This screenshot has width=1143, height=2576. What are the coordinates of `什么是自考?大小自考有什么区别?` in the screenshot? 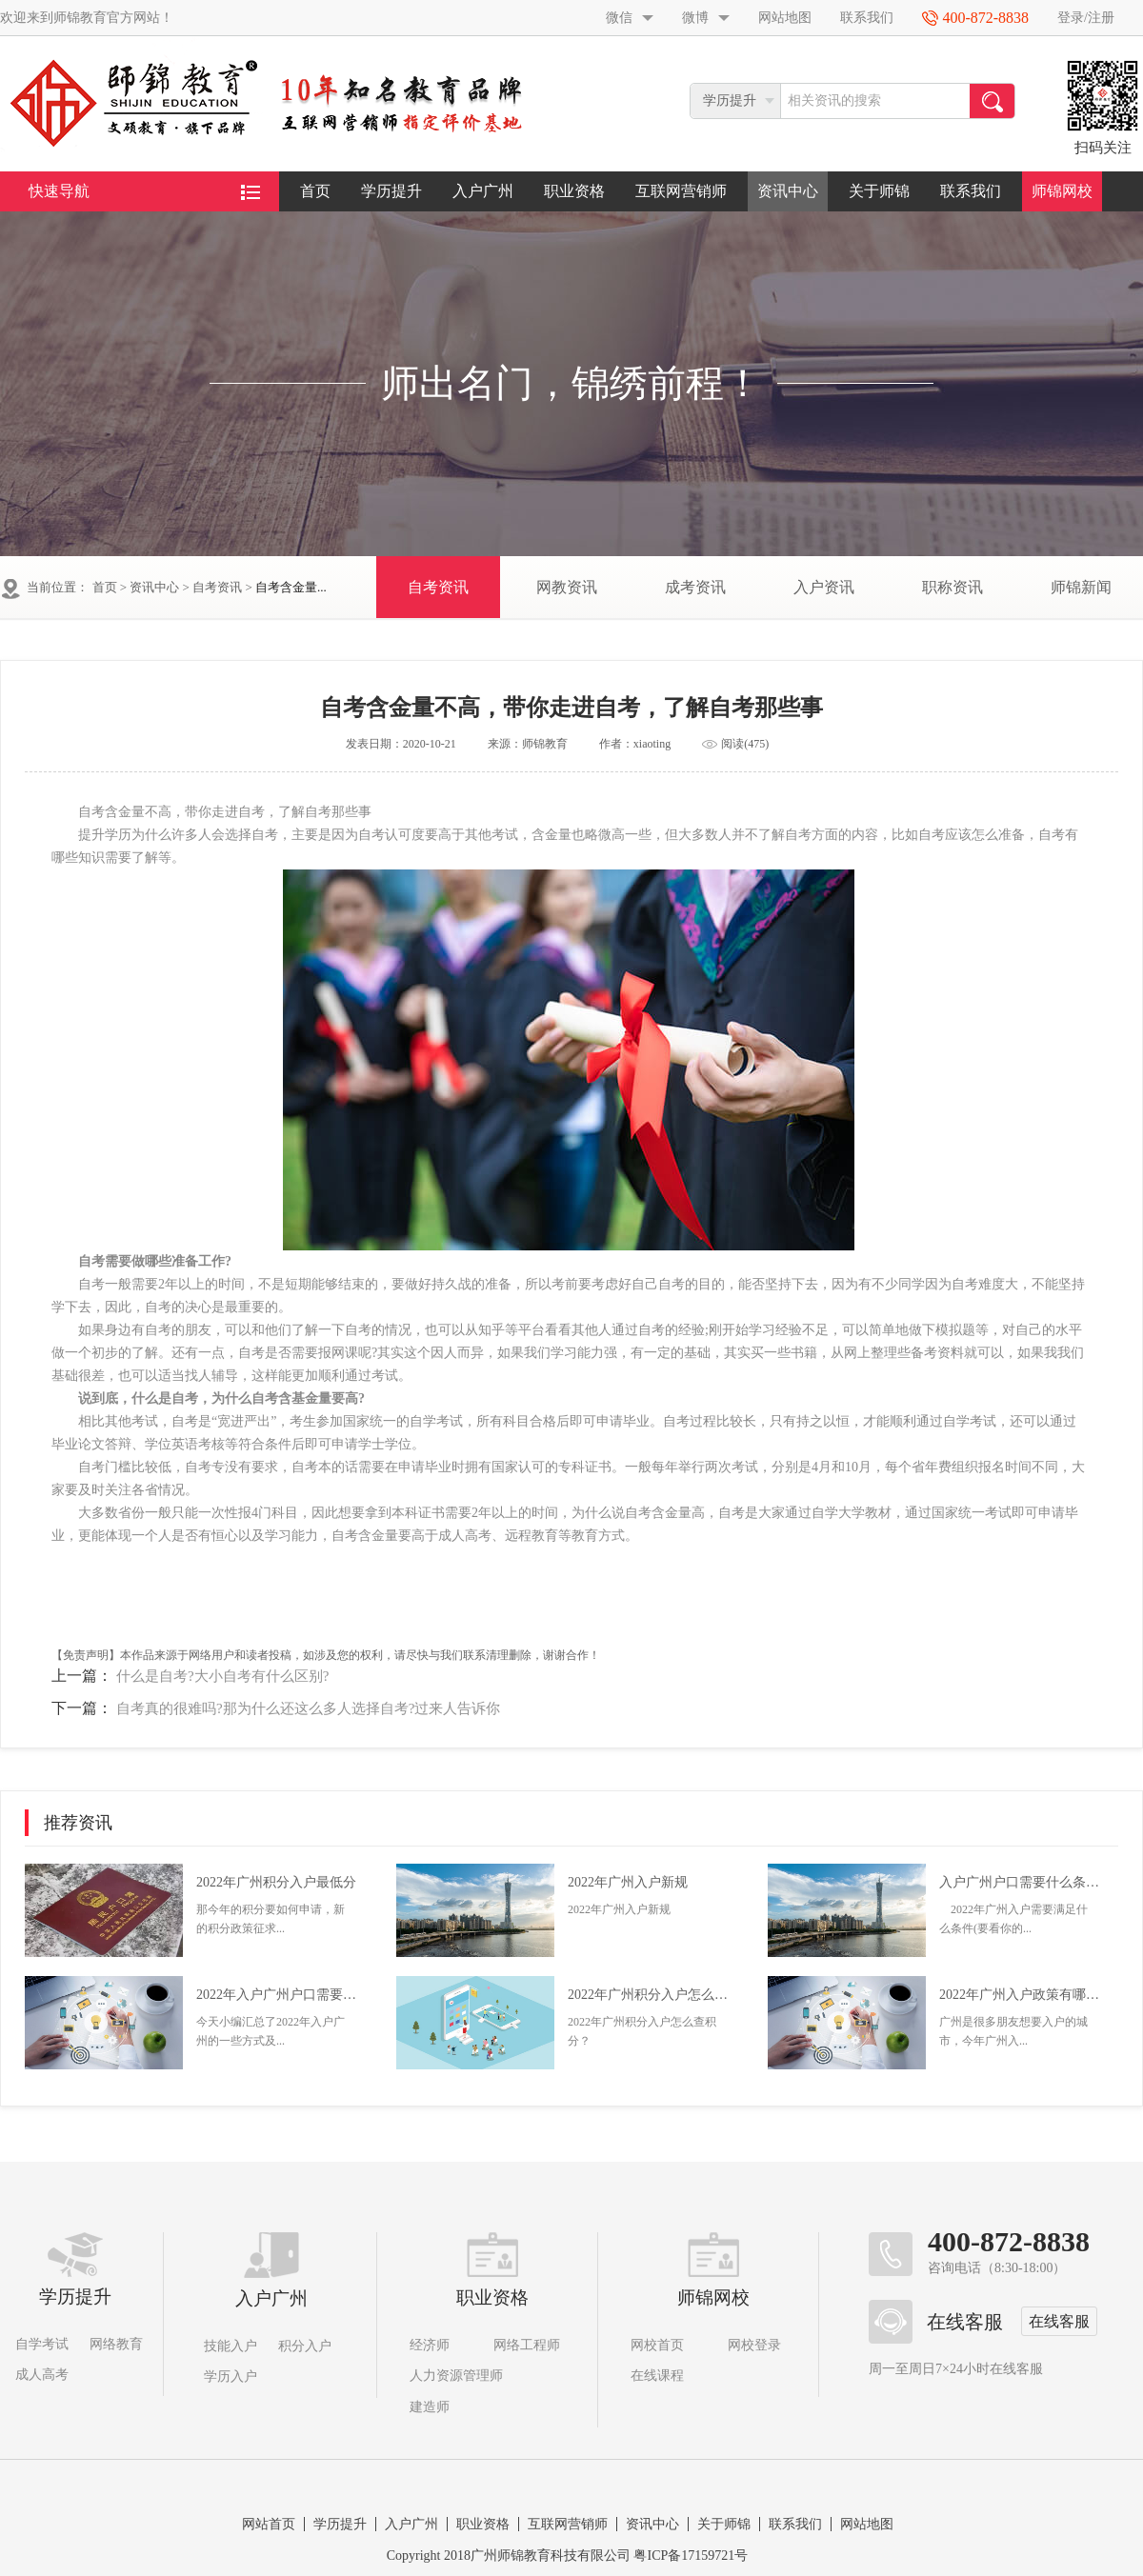 It's located at (222, 1676).